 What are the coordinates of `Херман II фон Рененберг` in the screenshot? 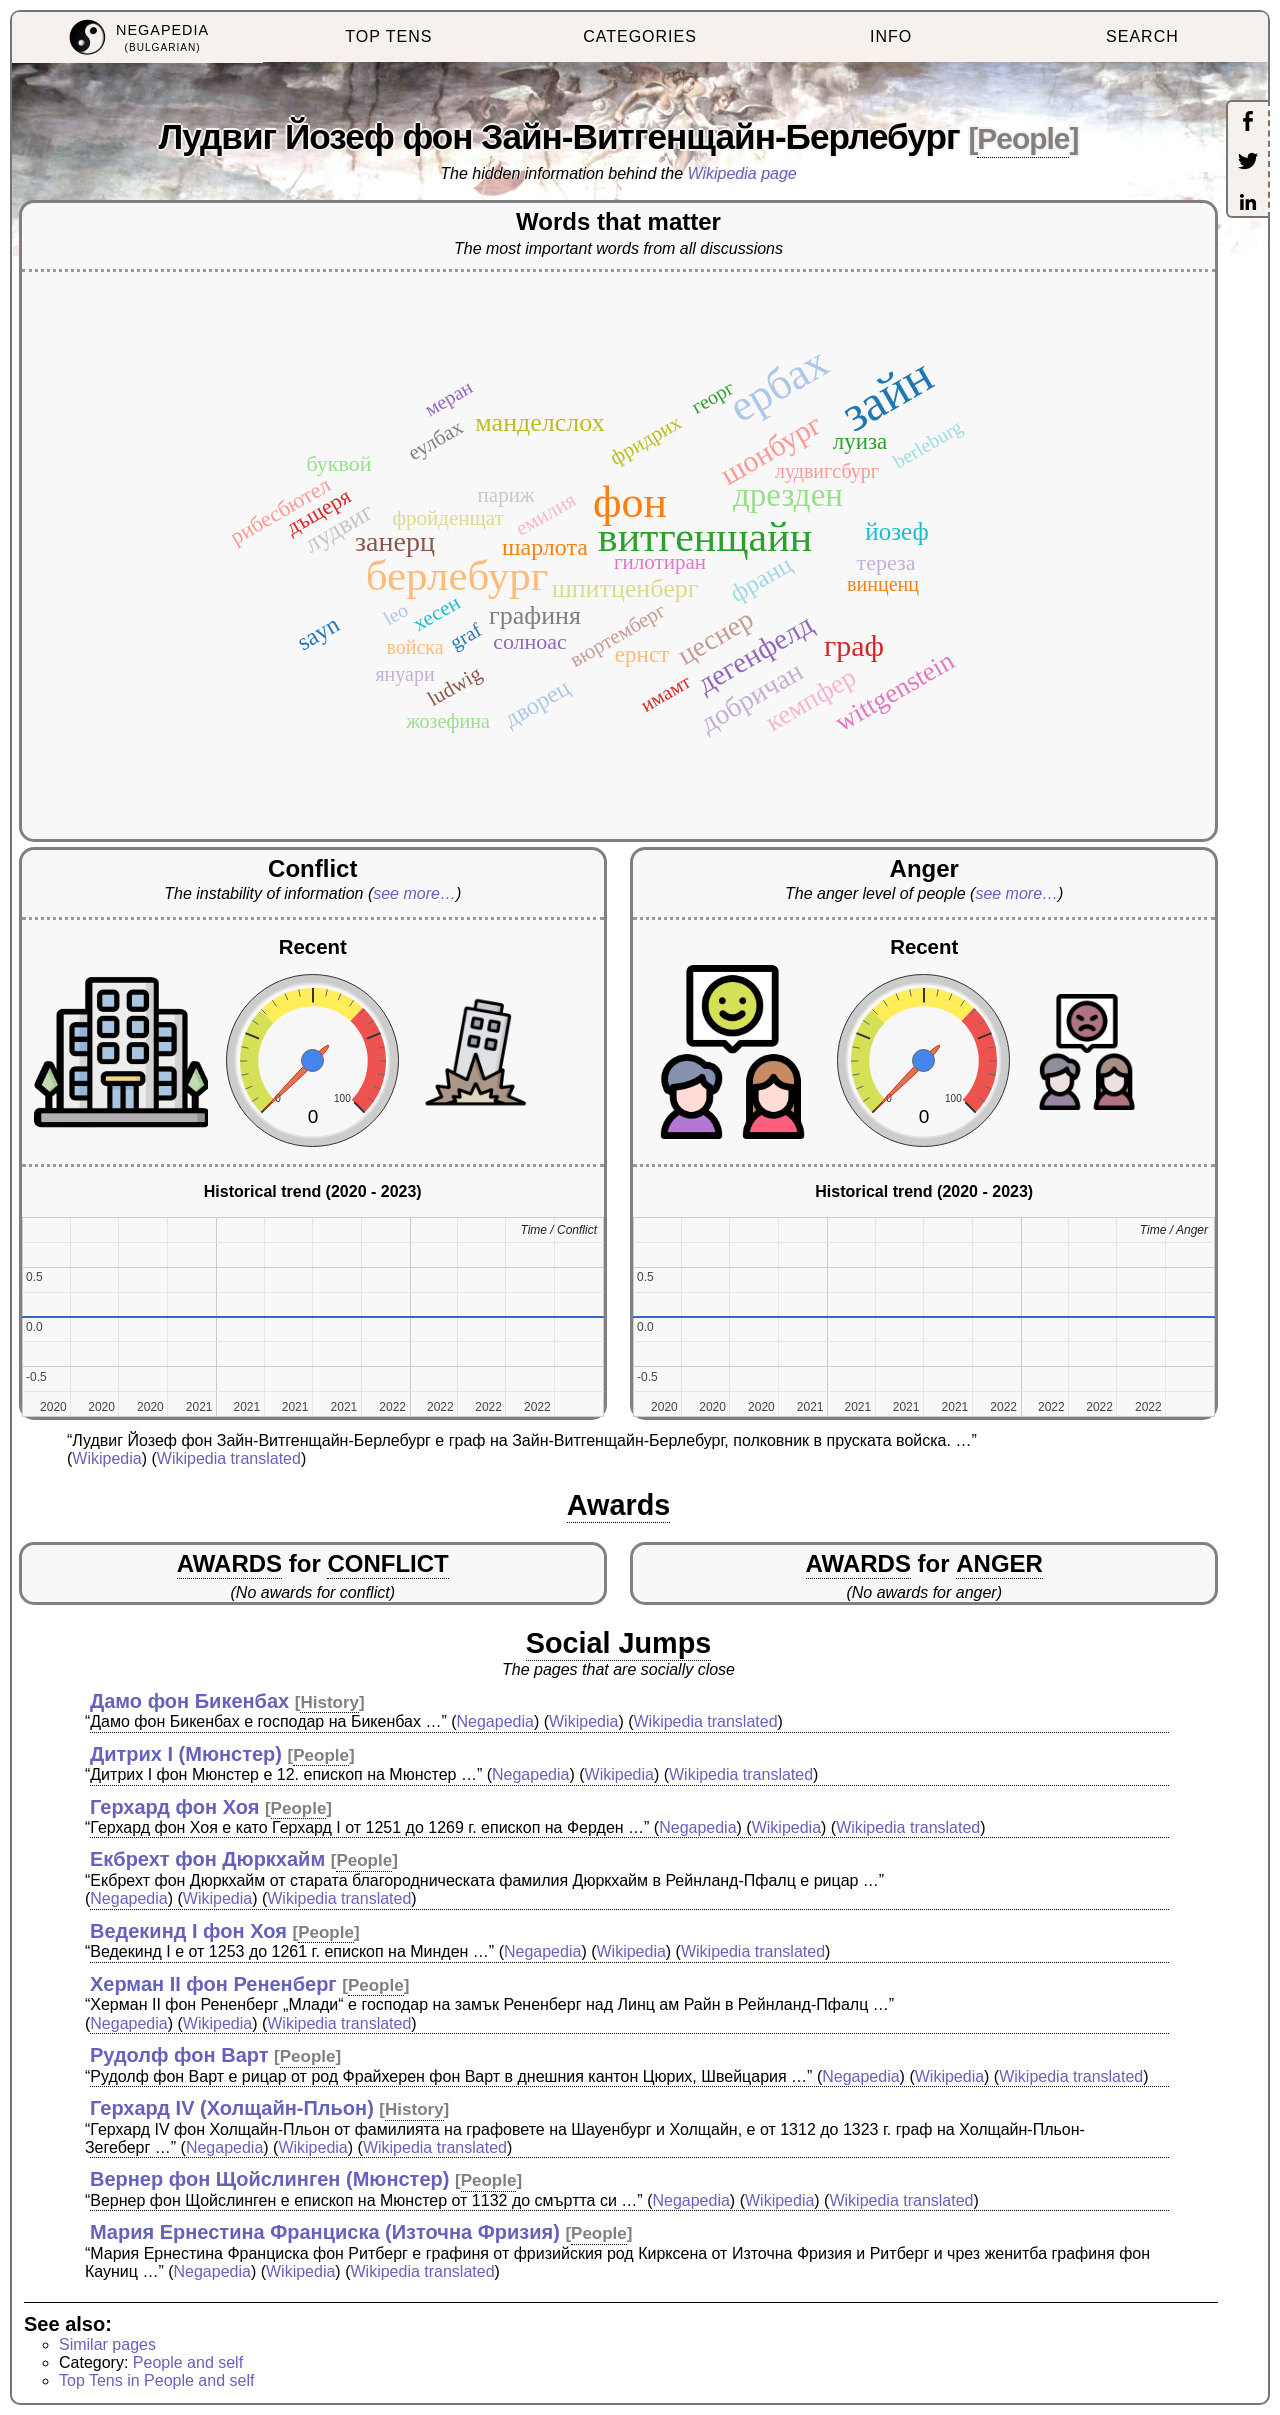 It's located at (213, 1984).